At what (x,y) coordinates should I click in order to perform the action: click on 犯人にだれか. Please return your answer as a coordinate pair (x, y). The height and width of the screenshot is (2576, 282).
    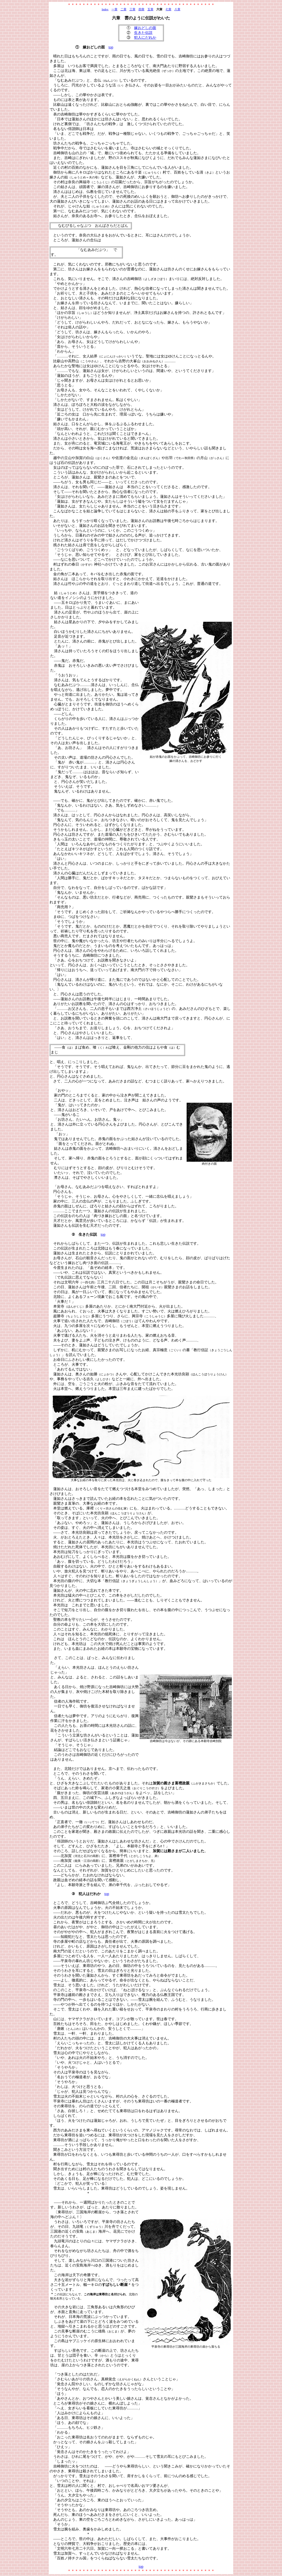
    Looking at the image, I should click on (145, 37).